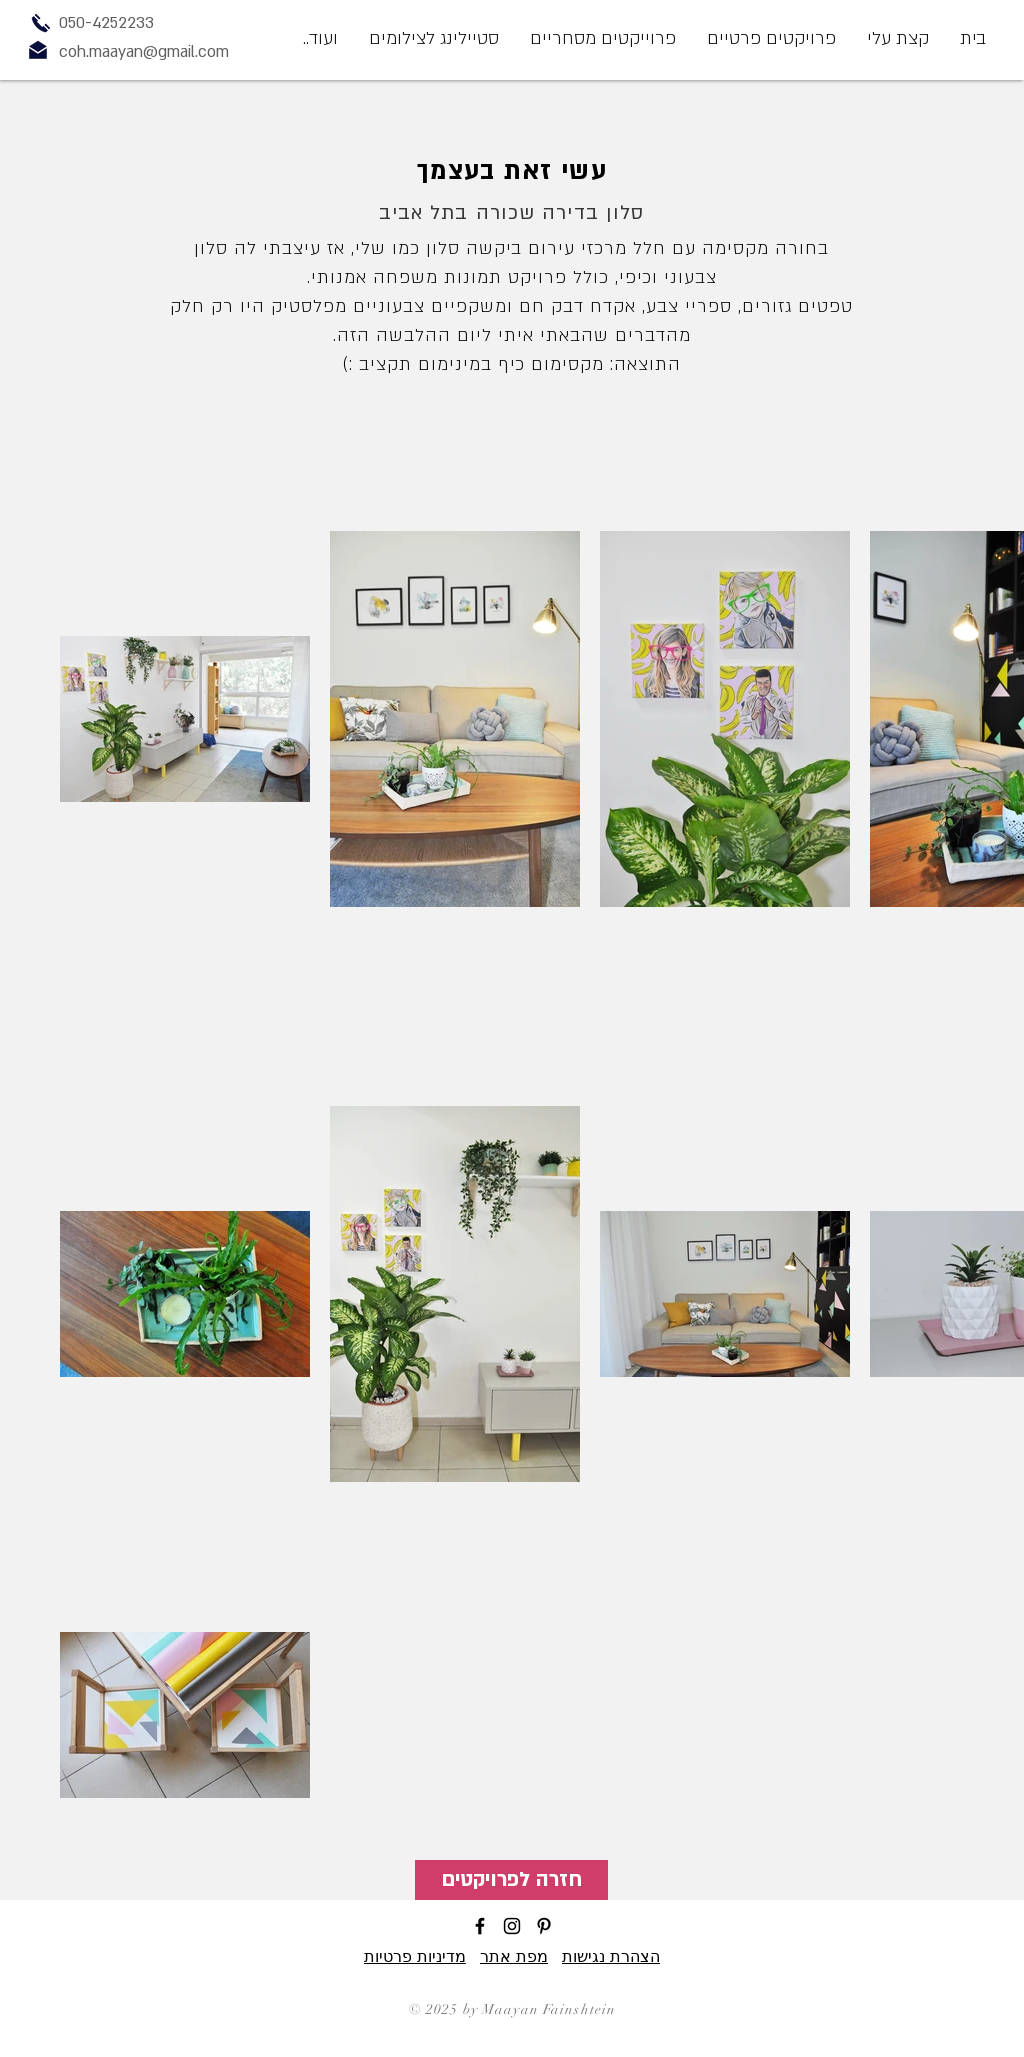 Image resolution: width=1024 pixels, height=2057 pixels. What do you see at coordinates (512, 2009) in the screenshot?
I see `© 2025 by Maayan Fainshtein` at bounding box center [512, 2009].